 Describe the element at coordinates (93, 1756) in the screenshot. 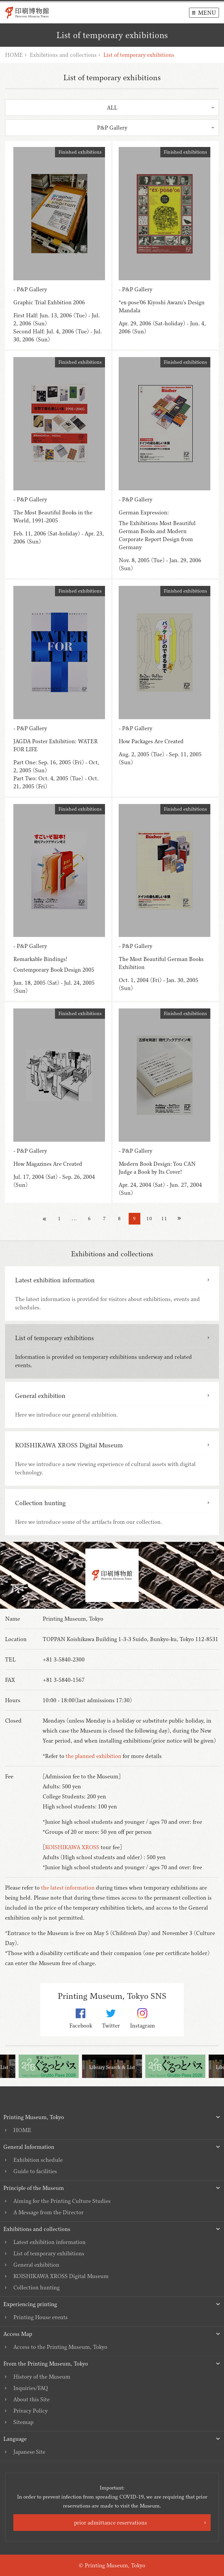

I see `the planned exhibition` at that location.